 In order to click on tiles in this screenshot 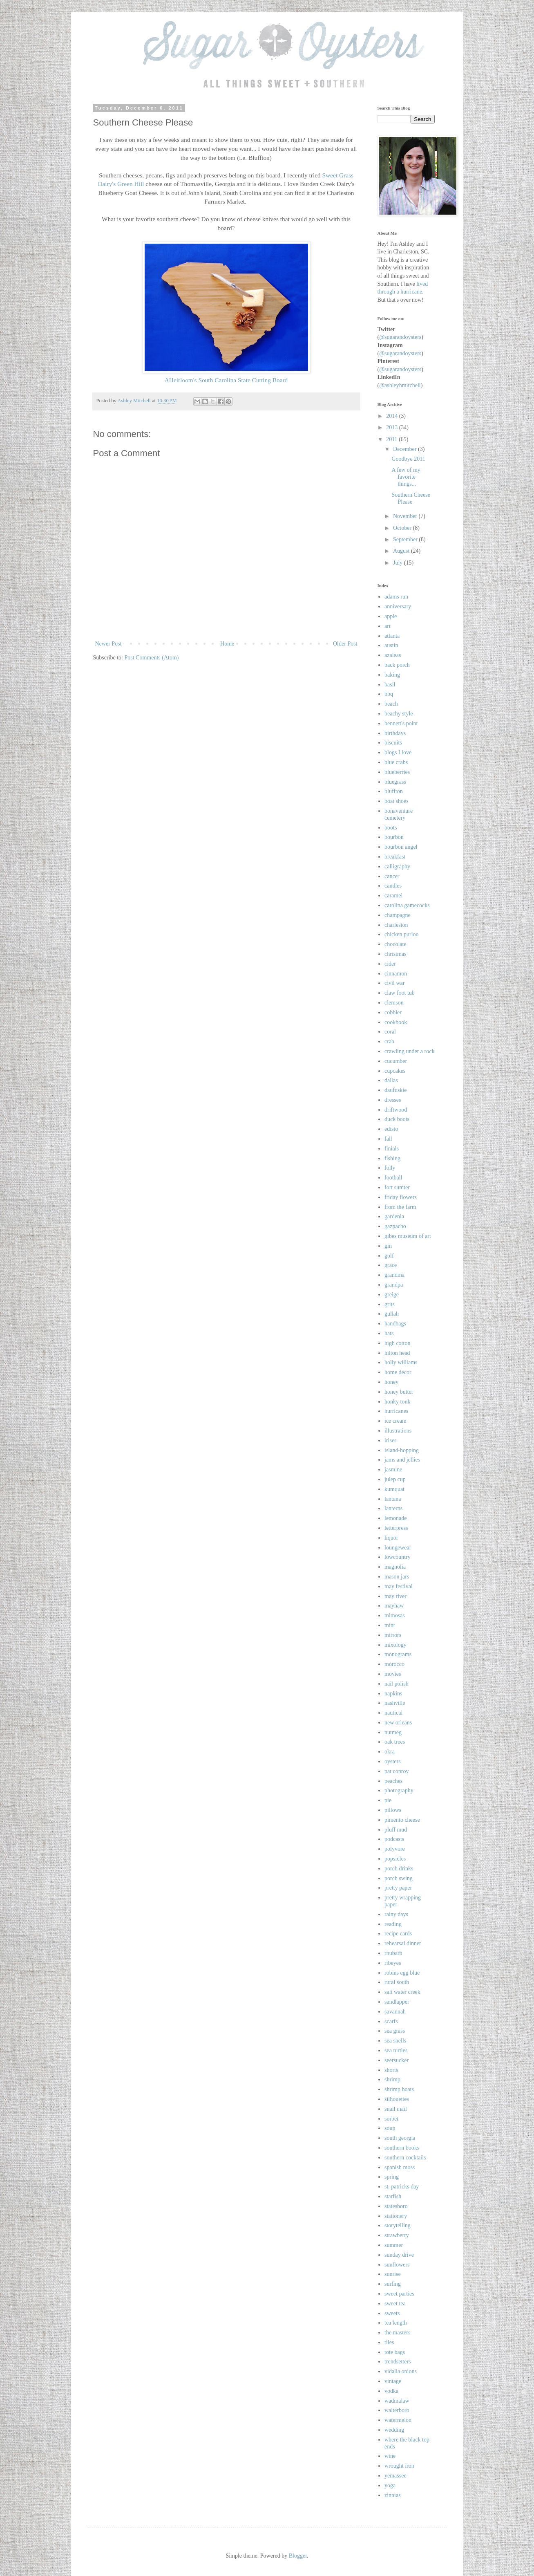, I will do `click(389, 2342)`.